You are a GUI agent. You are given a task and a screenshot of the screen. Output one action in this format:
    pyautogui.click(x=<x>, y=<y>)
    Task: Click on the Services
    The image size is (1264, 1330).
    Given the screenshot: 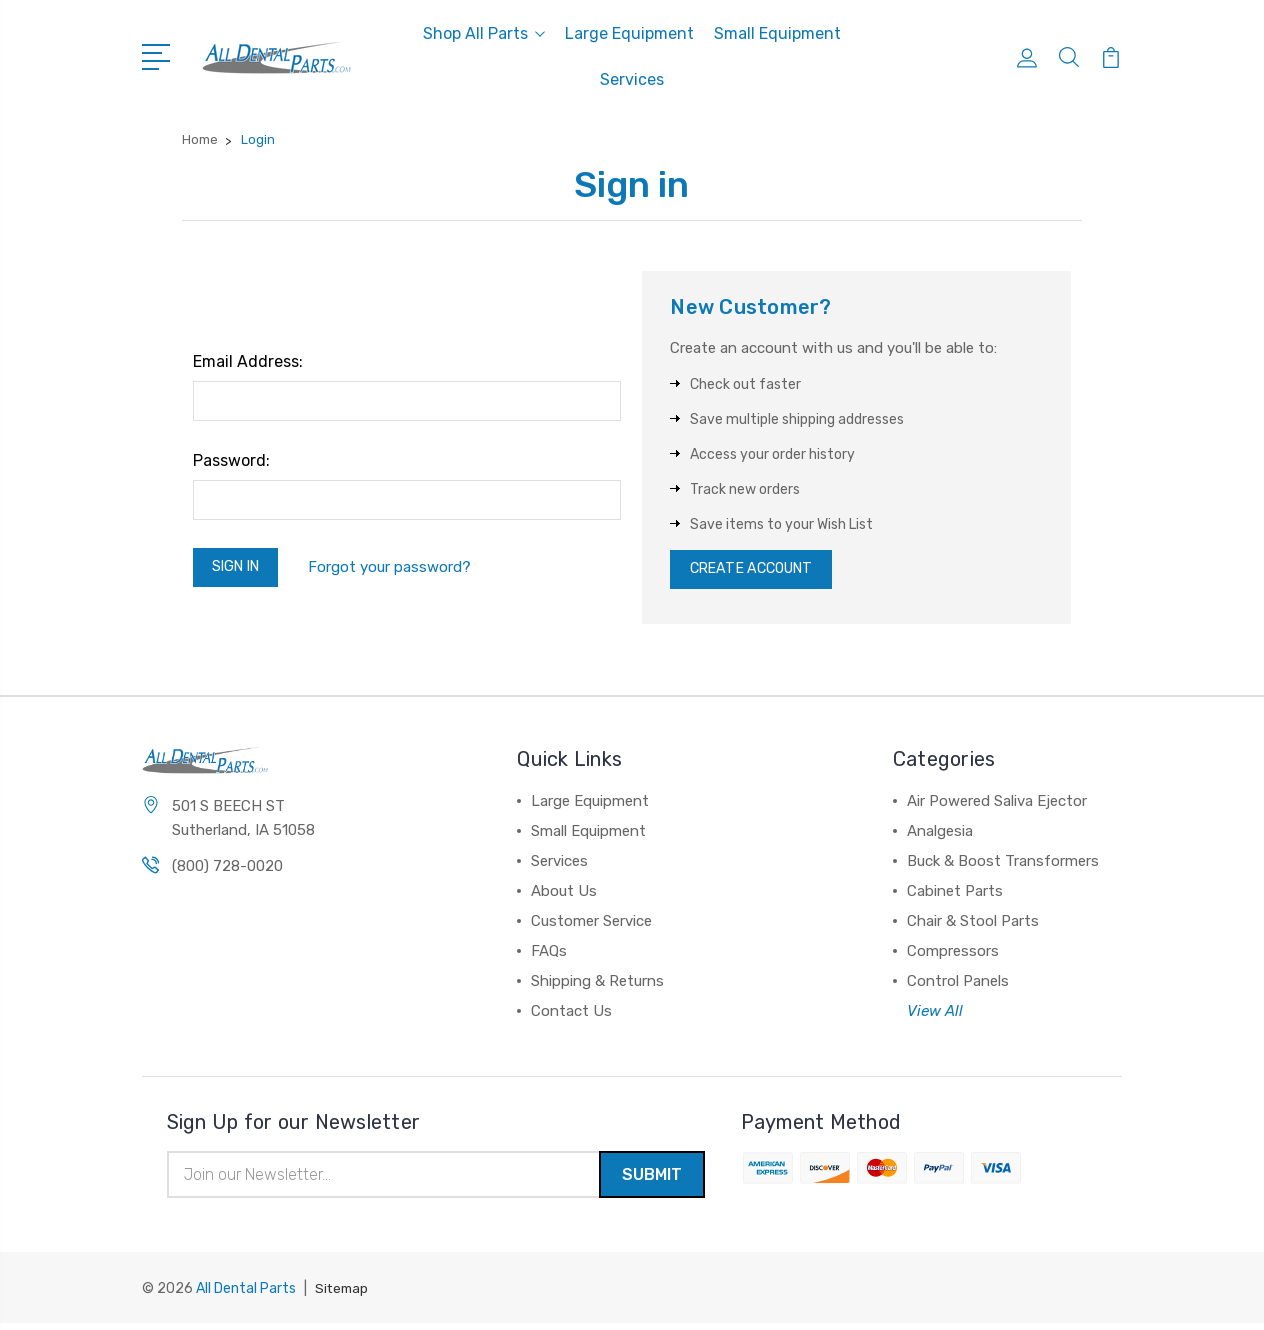 What is the action you would take?
    pyautogui.click(x=632, y=79)
    